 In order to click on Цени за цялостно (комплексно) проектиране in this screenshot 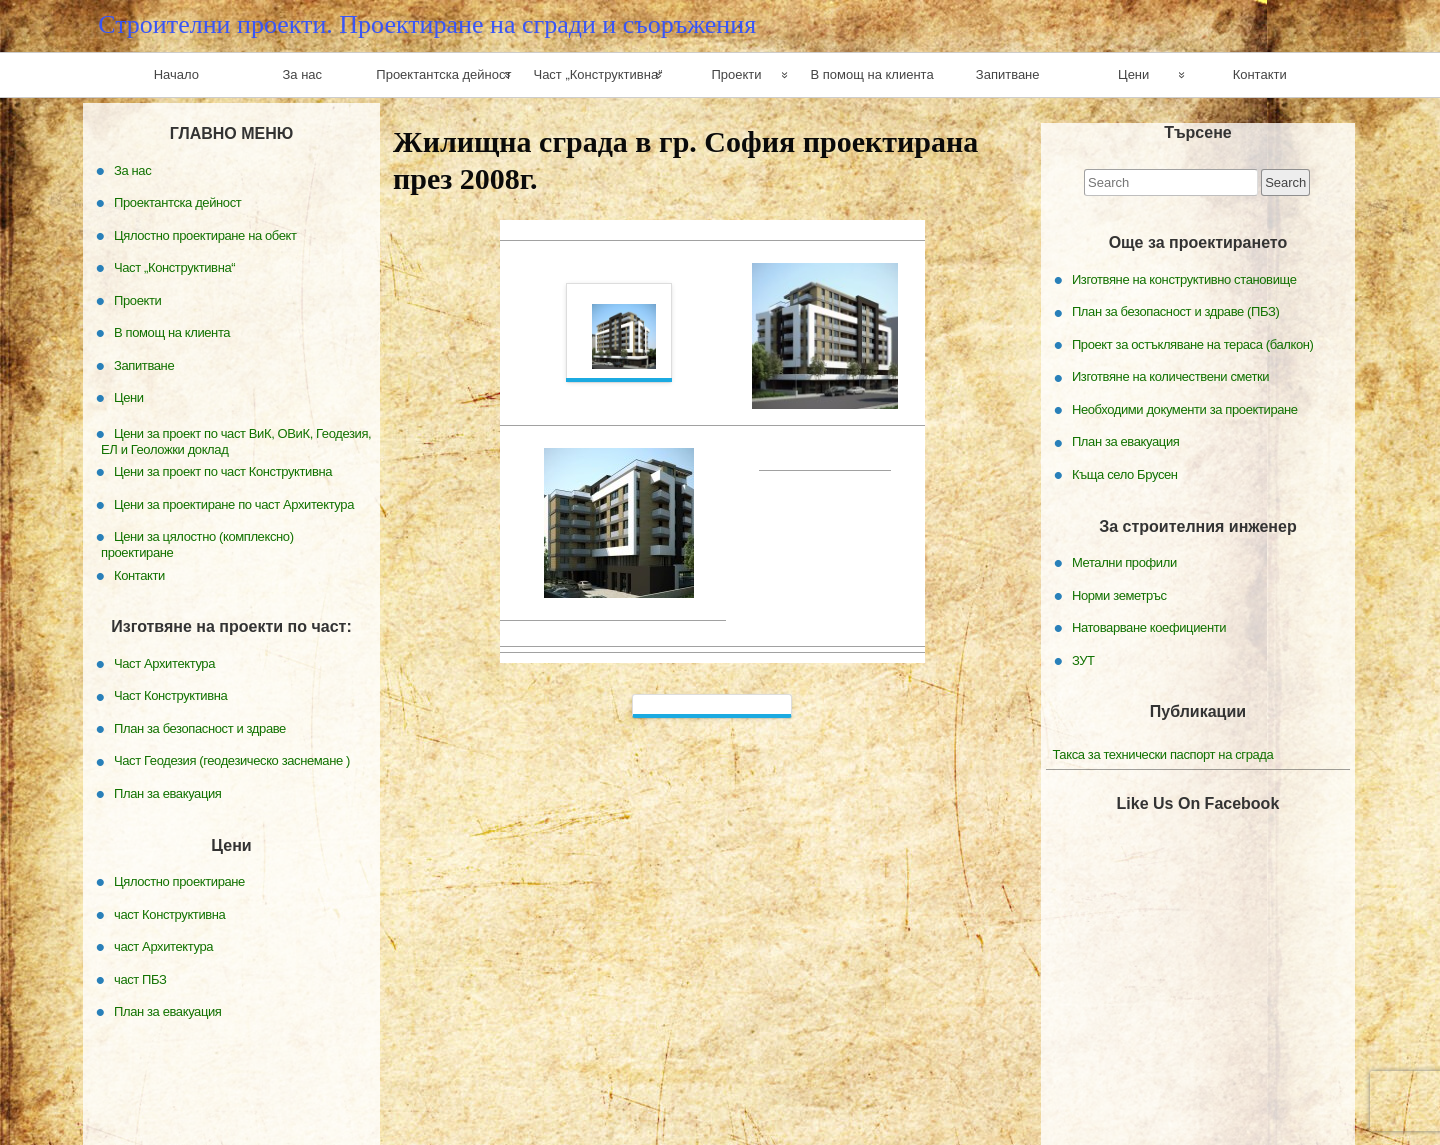, I will do `click(197, 544)`.